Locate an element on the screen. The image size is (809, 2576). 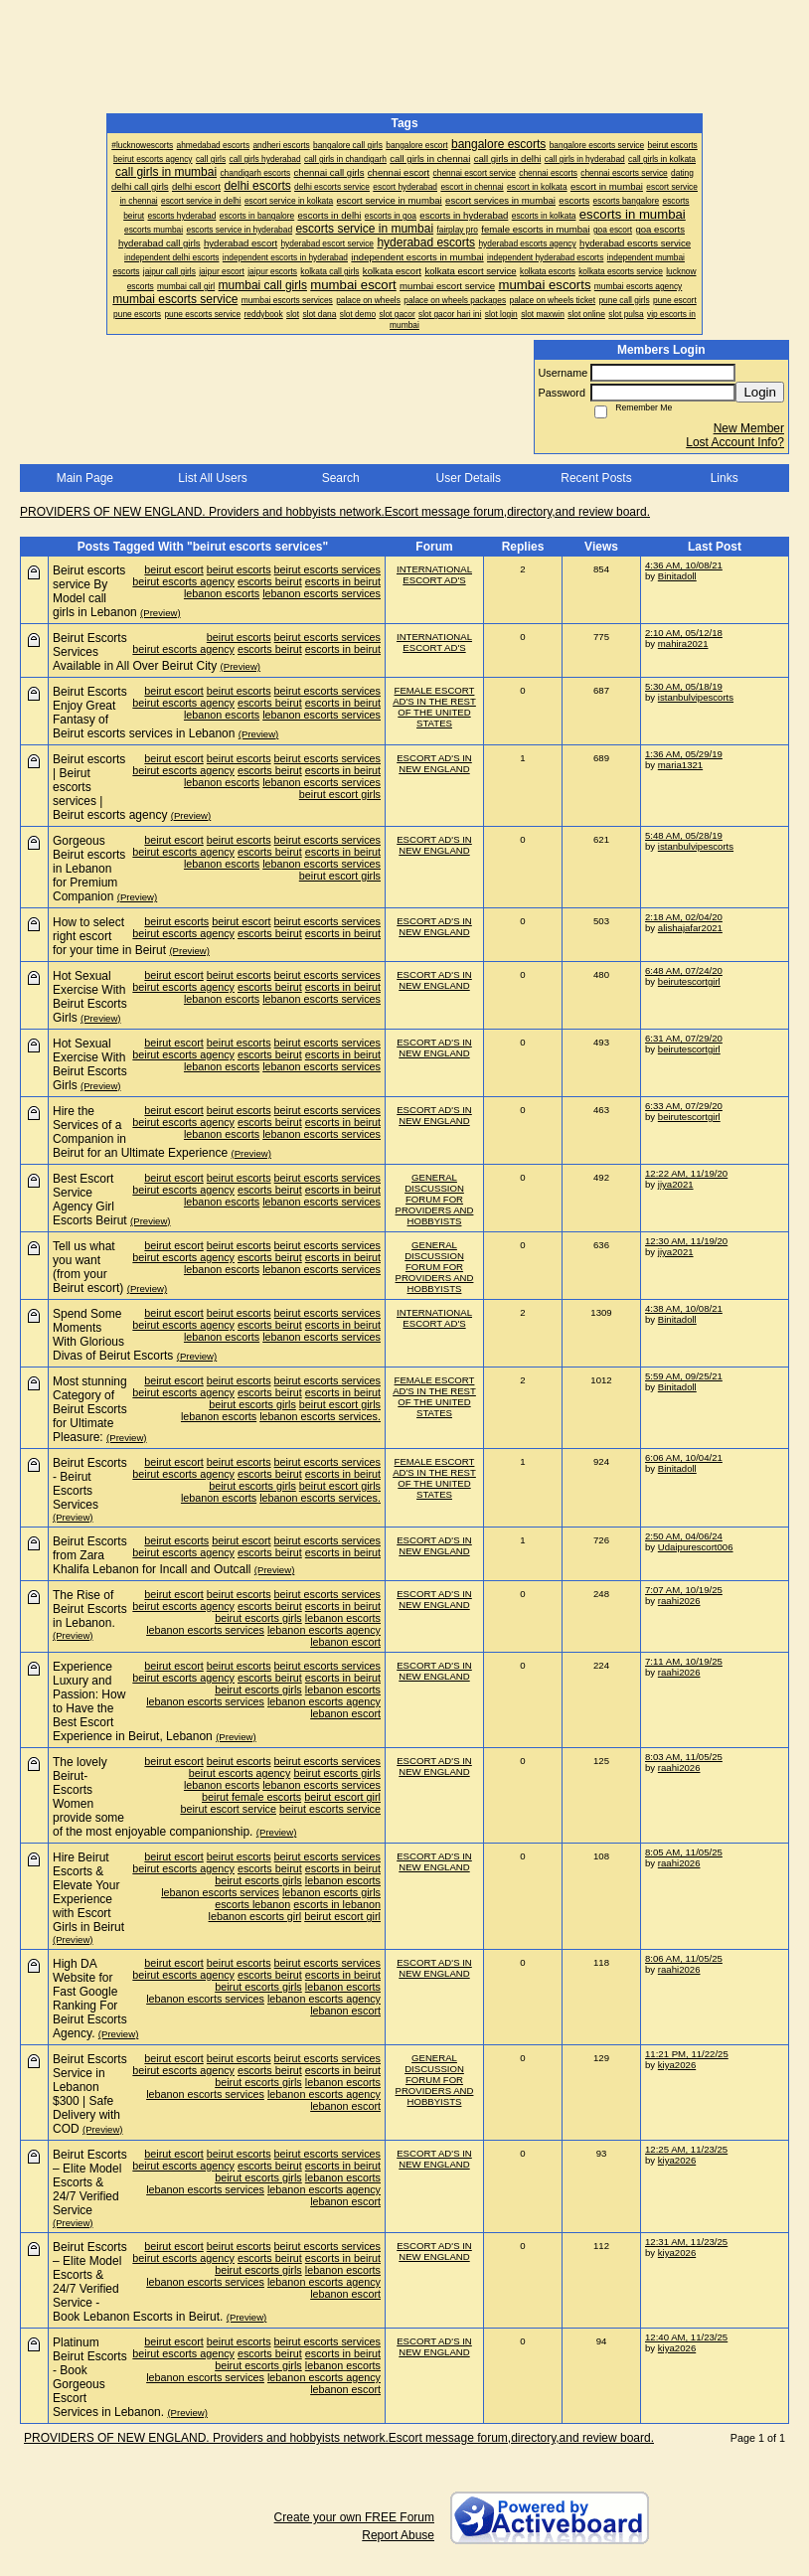
12:40 AM, 11/23/25 is located at coordinates (686, 2337).